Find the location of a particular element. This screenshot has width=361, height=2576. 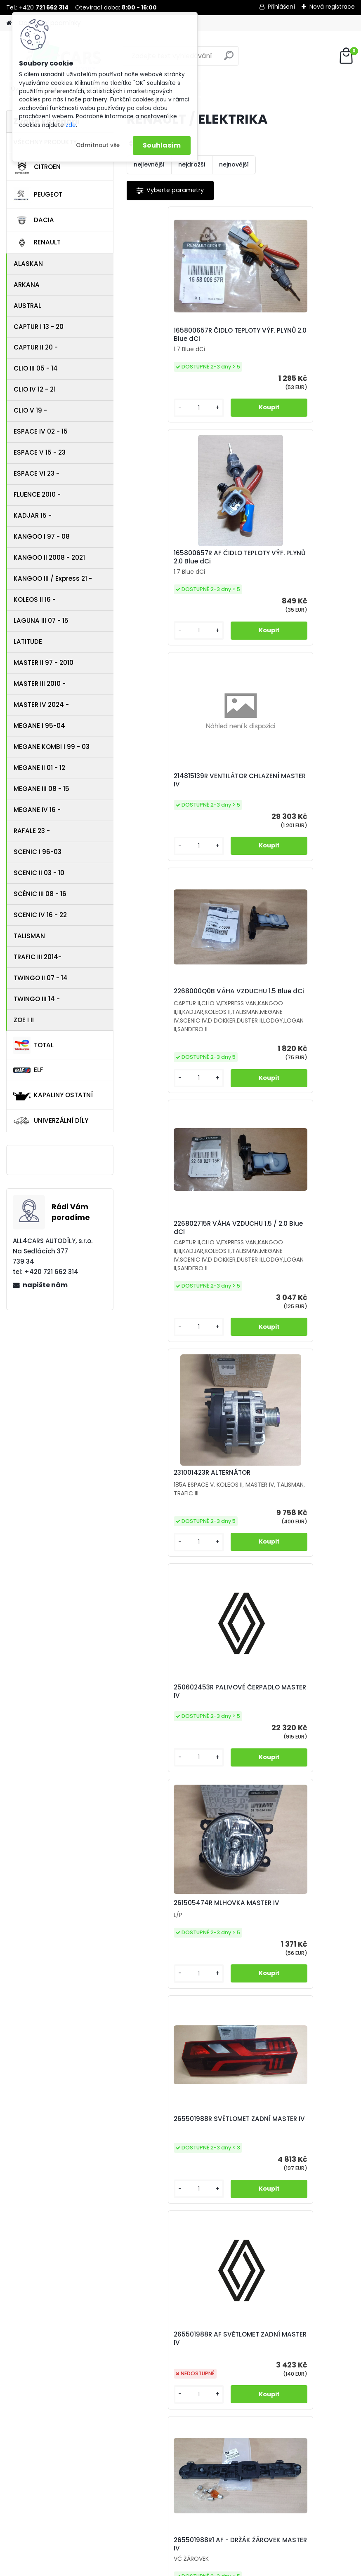

MEGANE II 01 - 12 is located at coordinates (39, 767).